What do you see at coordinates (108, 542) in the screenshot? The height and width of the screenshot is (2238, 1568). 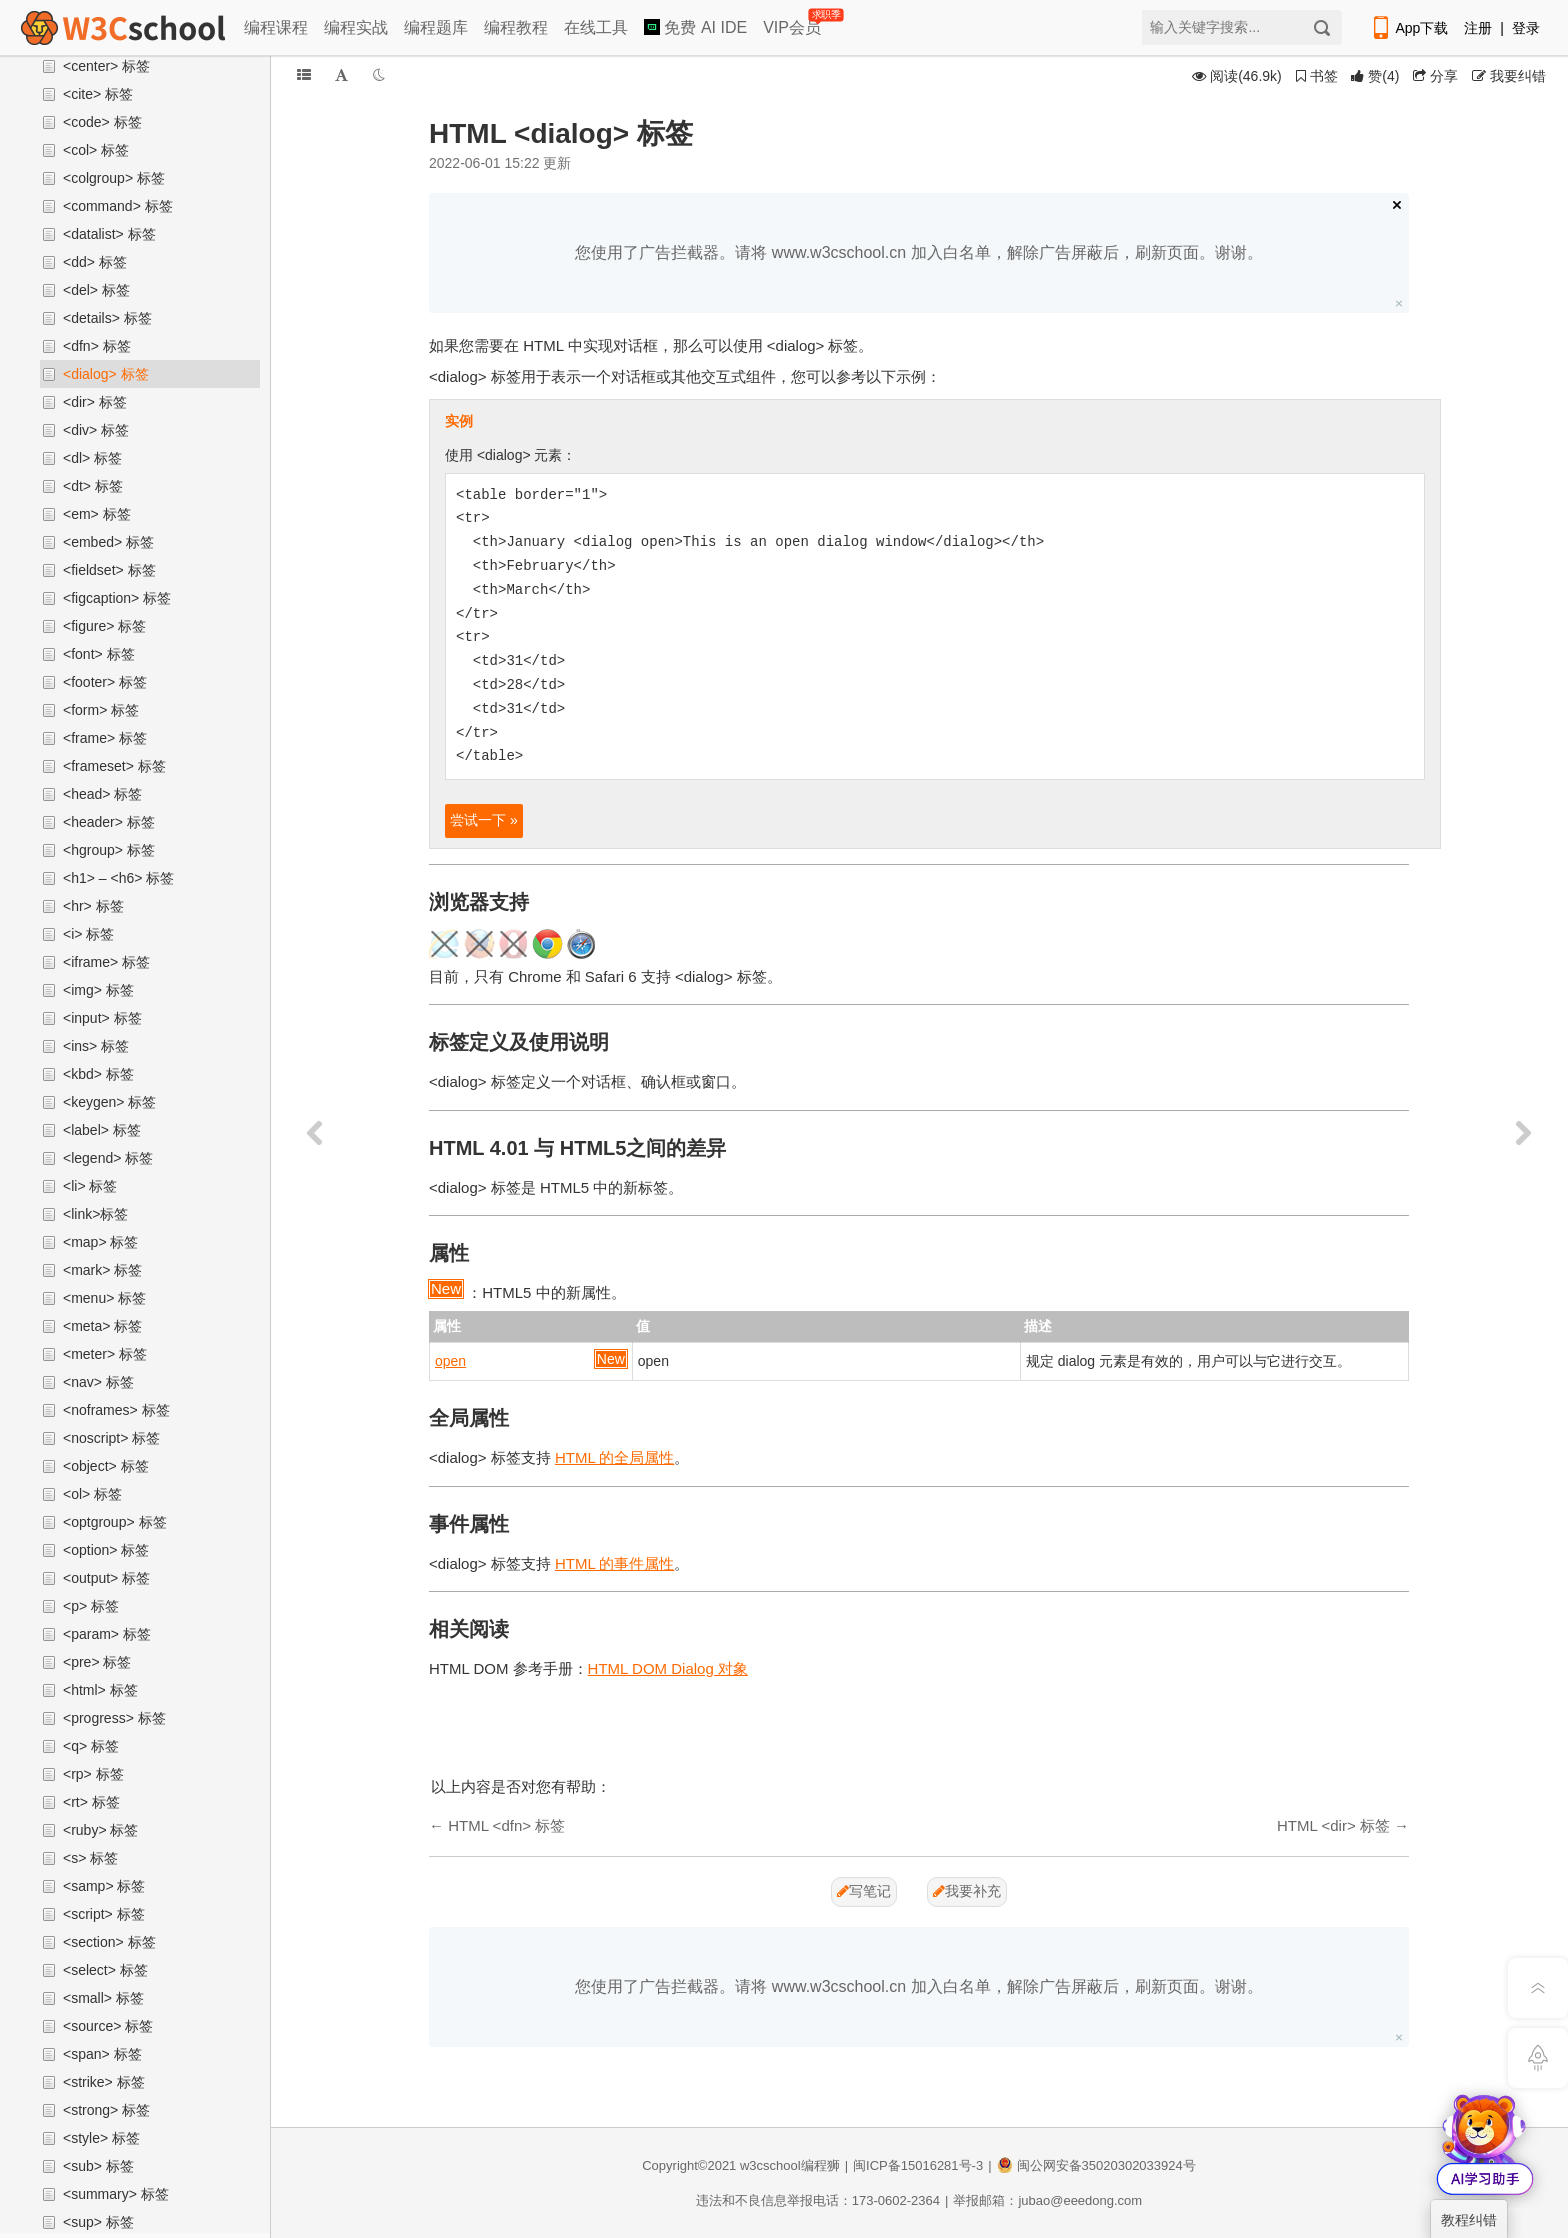 I see `<embed> 标签` at bounding box center [108, 542].